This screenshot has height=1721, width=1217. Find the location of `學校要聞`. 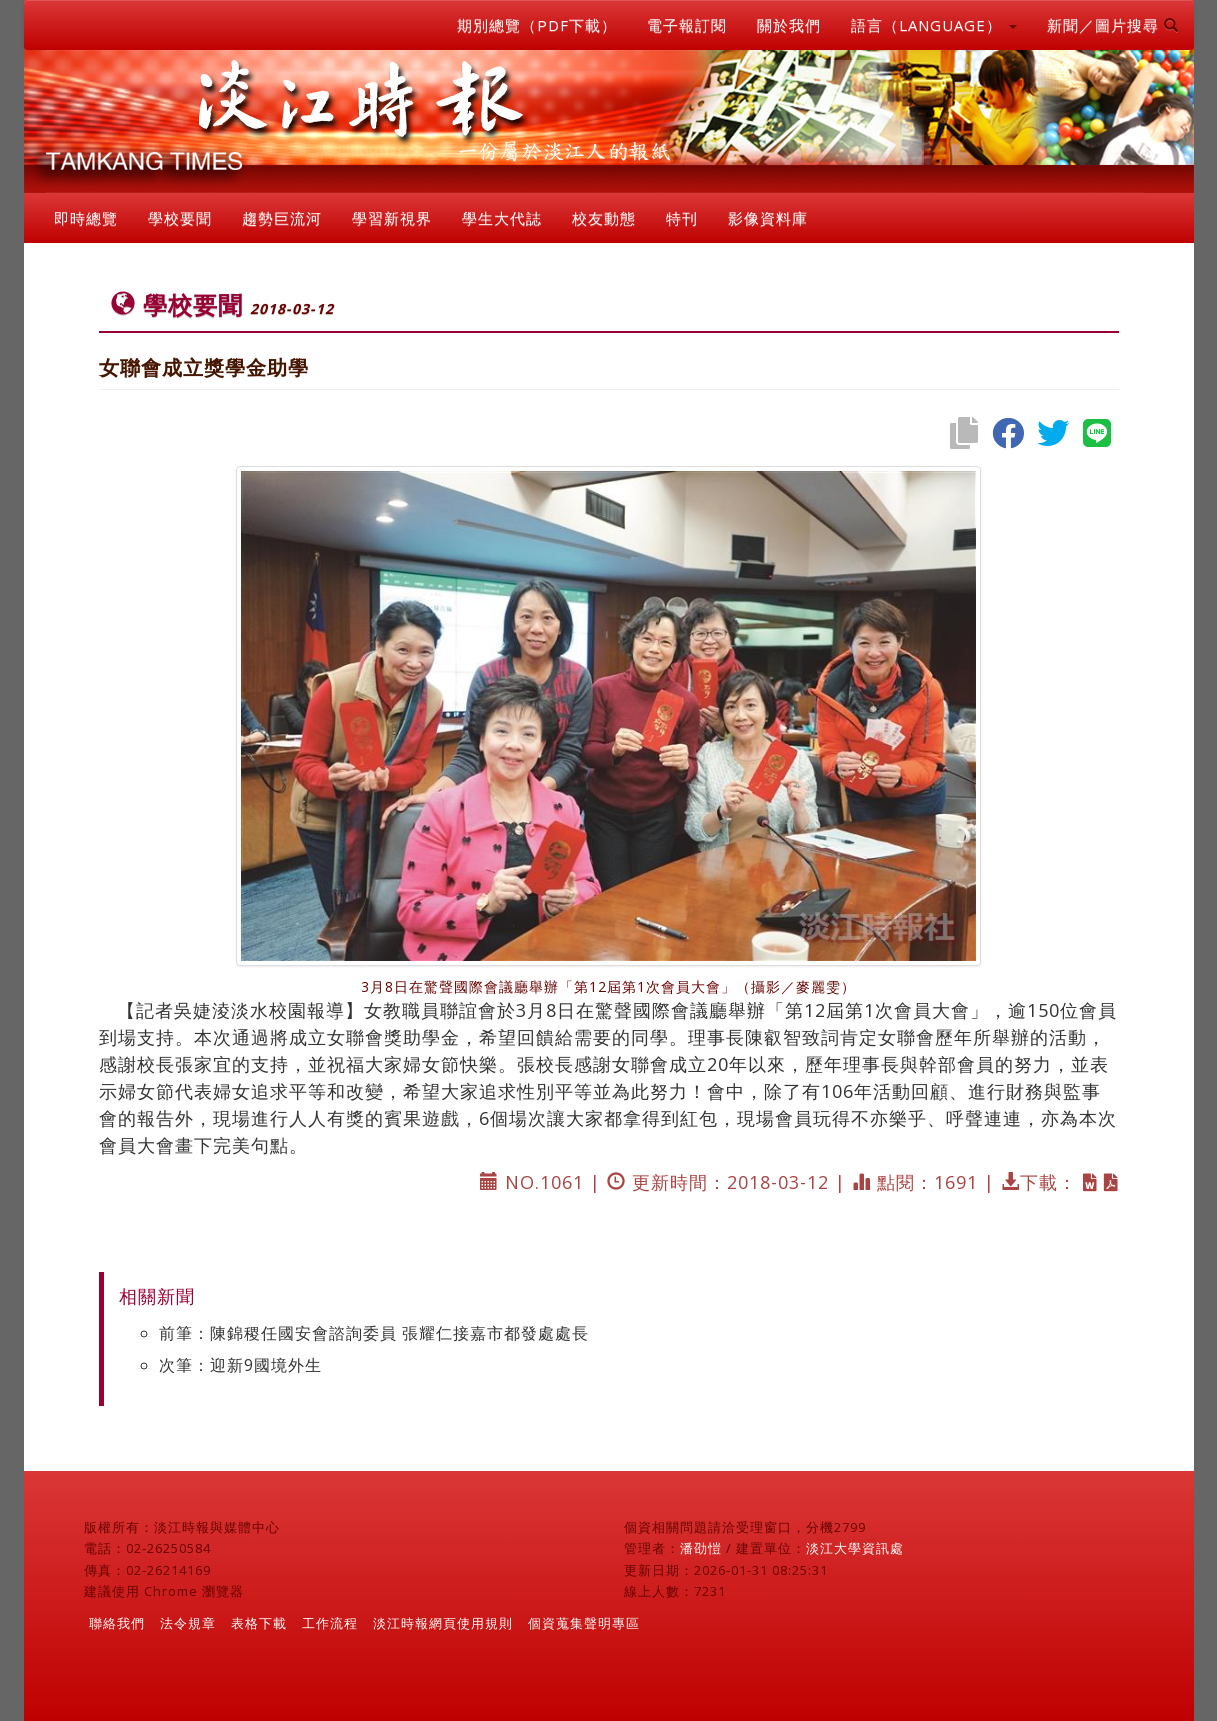

學校要聞 is located at coordinates (180, 218).